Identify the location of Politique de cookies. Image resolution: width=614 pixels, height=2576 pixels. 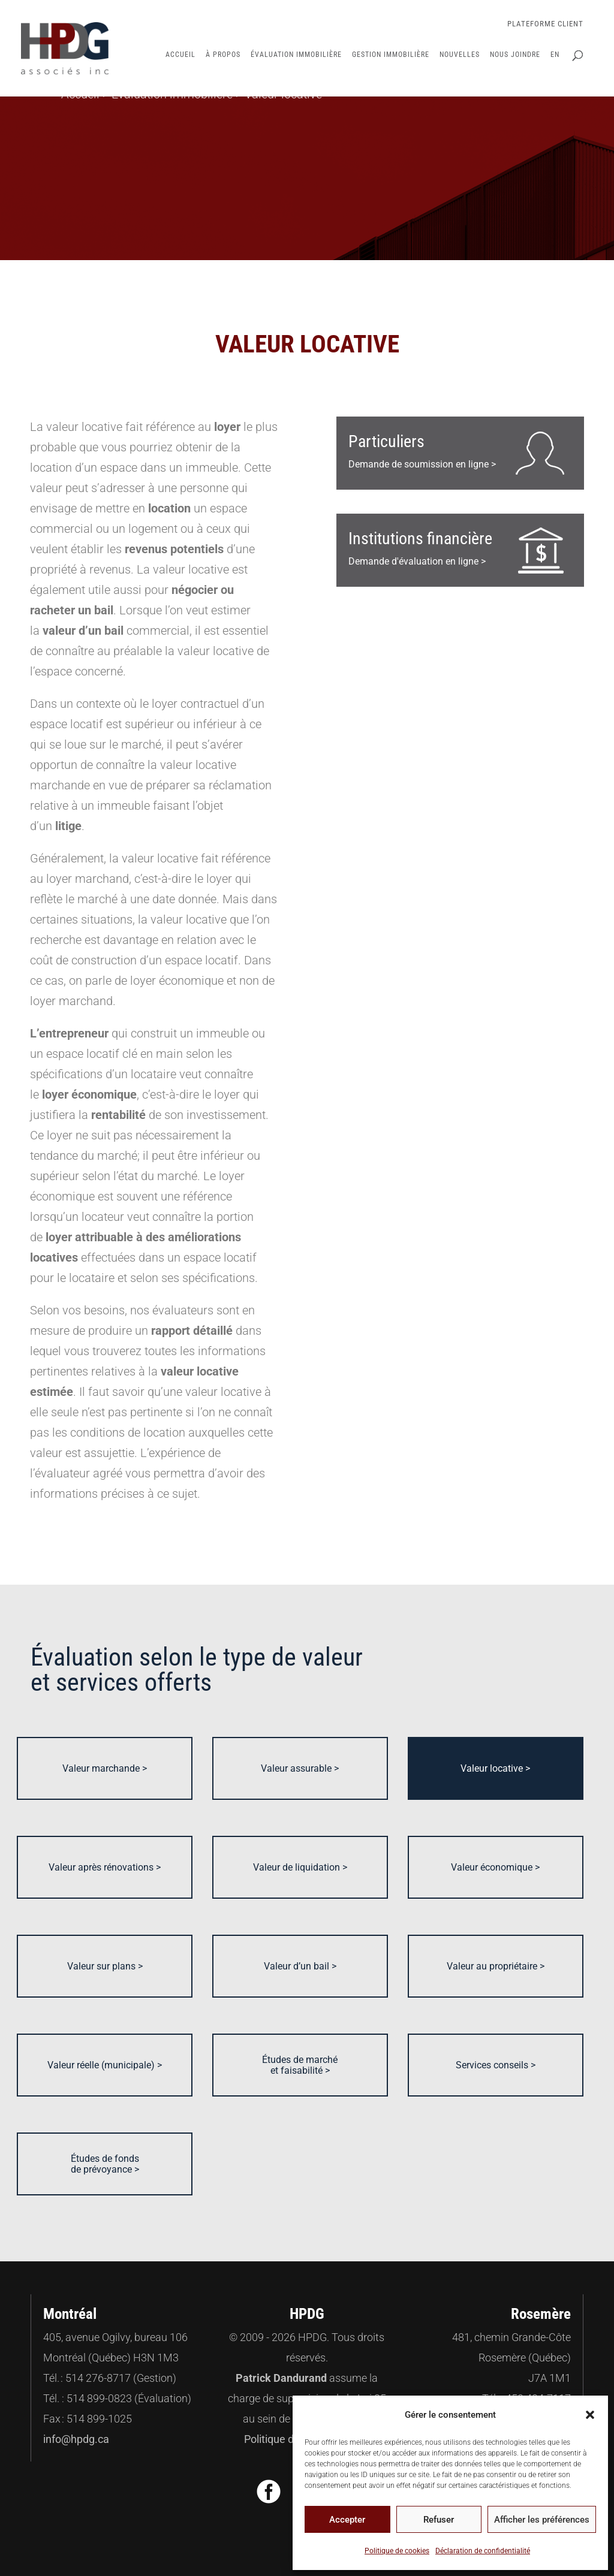
(397, 2551).